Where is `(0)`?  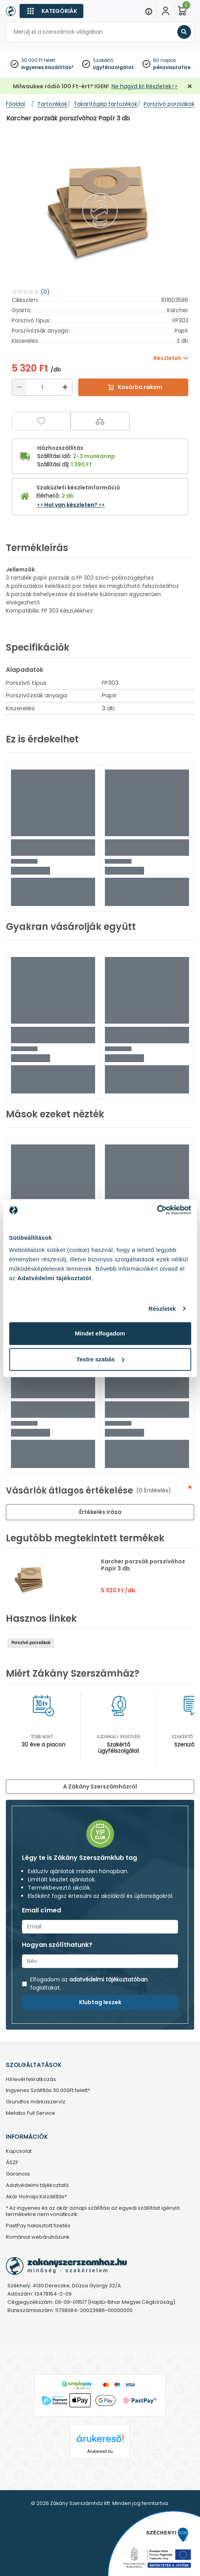
(0) is located at coordinates (45, 292).